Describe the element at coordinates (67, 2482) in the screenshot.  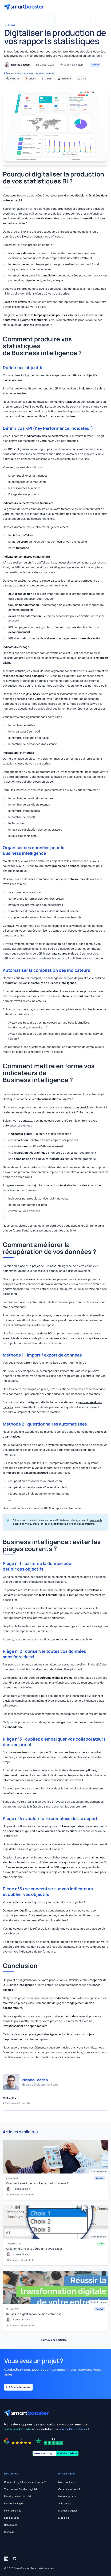
I see `Nous contacter` at that location.